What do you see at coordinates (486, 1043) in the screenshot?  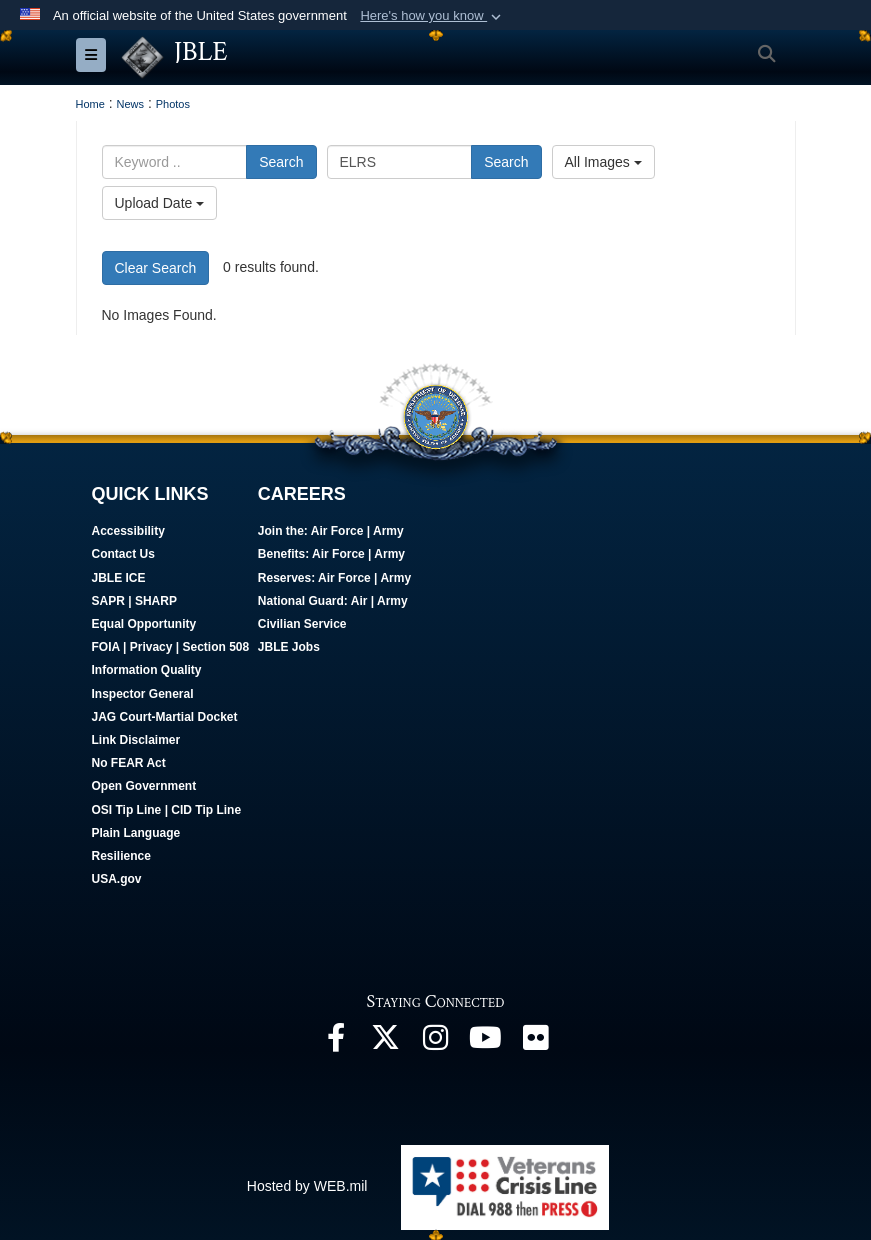 I see `[JBLE TV opens in a new window]` at bounding box center [486, 1043].